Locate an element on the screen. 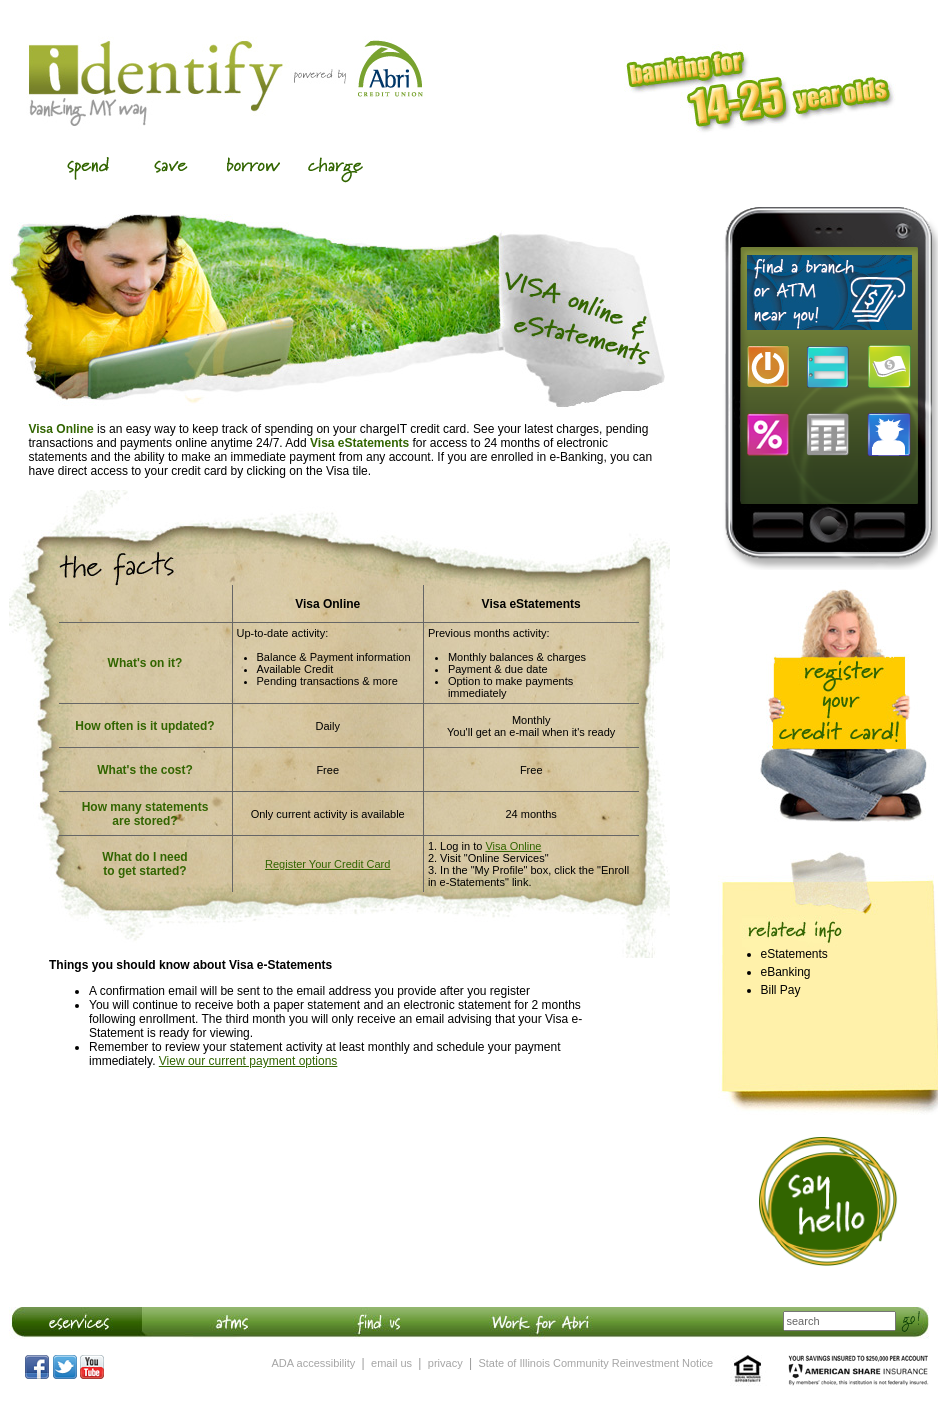 The width and height of the screenshot is (938, 1425). Register Your Credit Card is located at coordinates (327, 864).